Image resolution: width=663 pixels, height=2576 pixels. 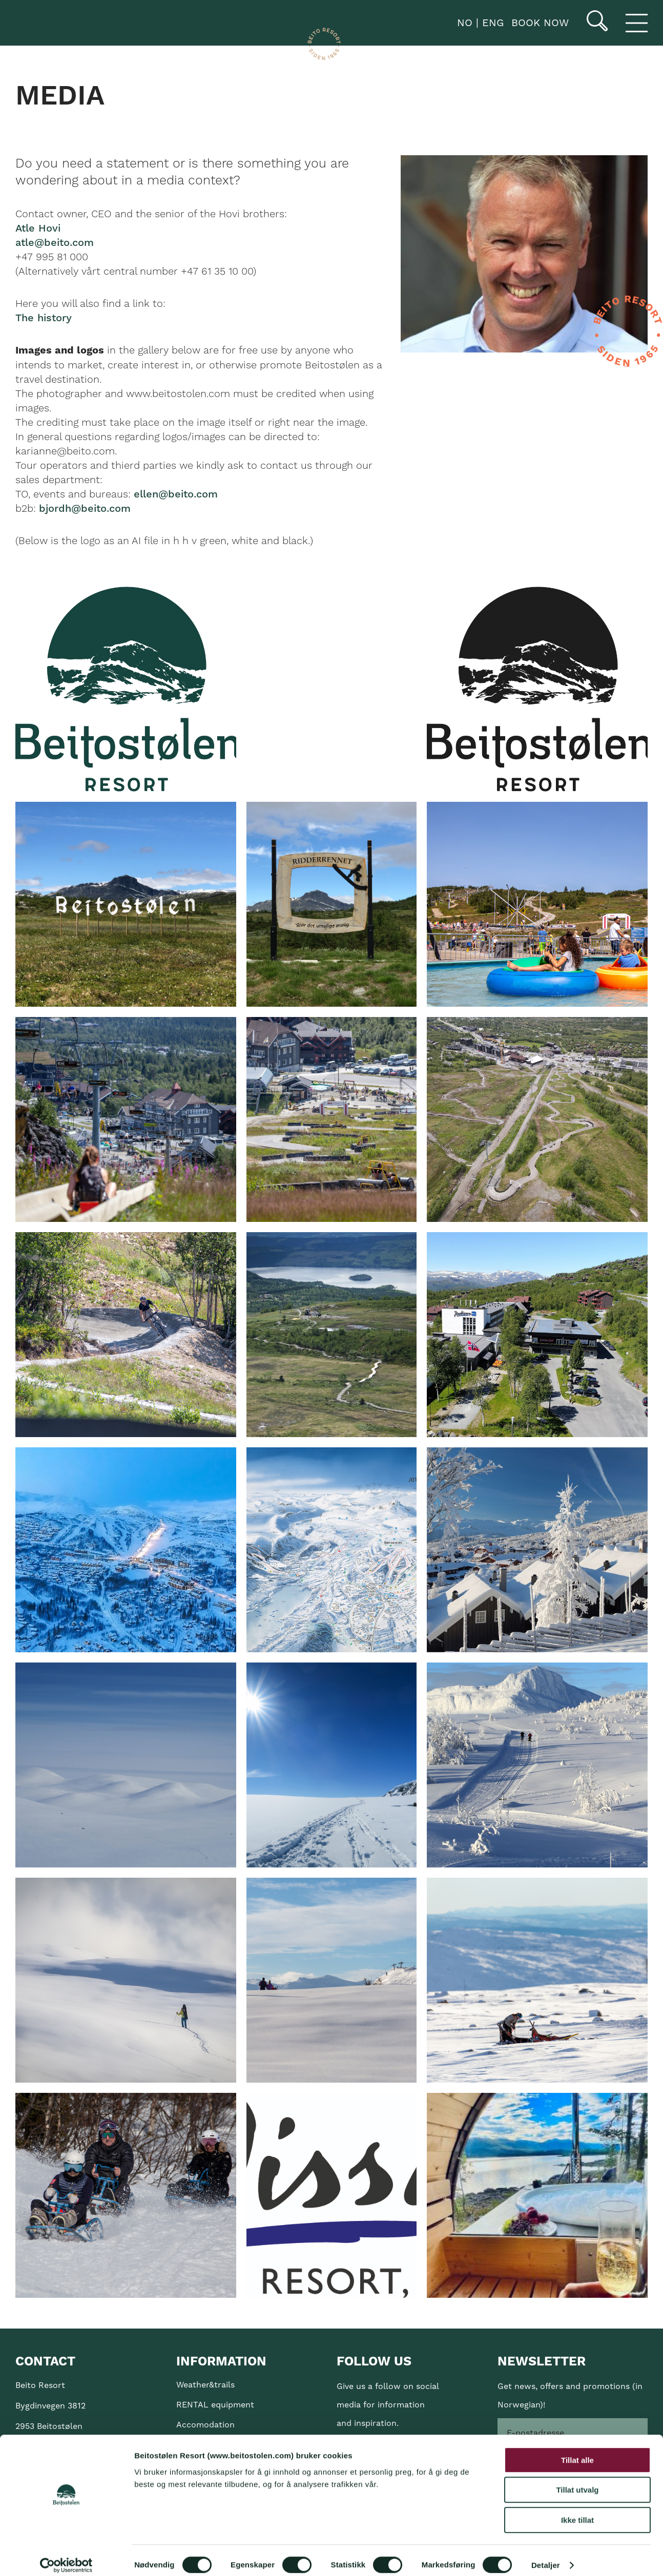 I want to click on Tillat alle, so click(x=577, y=2450).